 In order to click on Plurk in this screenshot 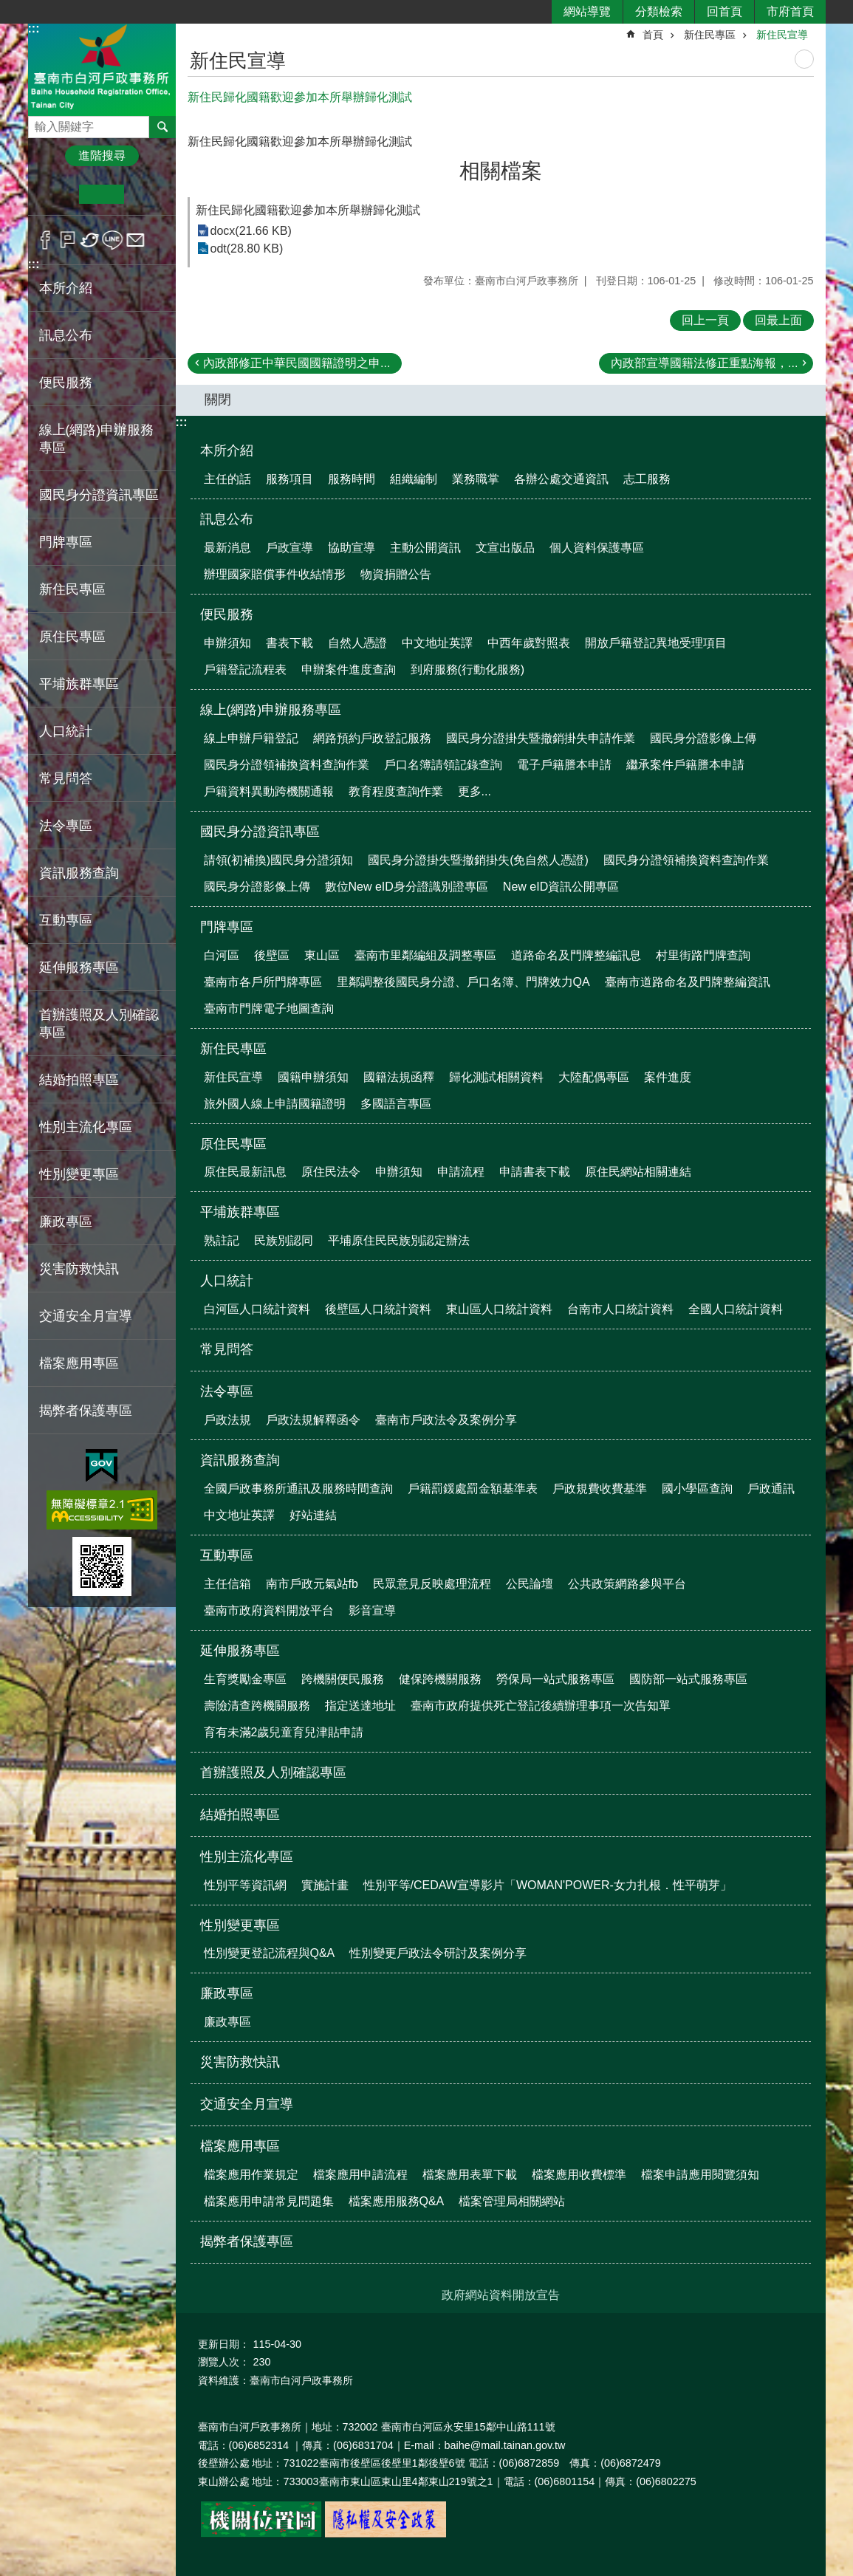, I will do `click(67, 240)`.